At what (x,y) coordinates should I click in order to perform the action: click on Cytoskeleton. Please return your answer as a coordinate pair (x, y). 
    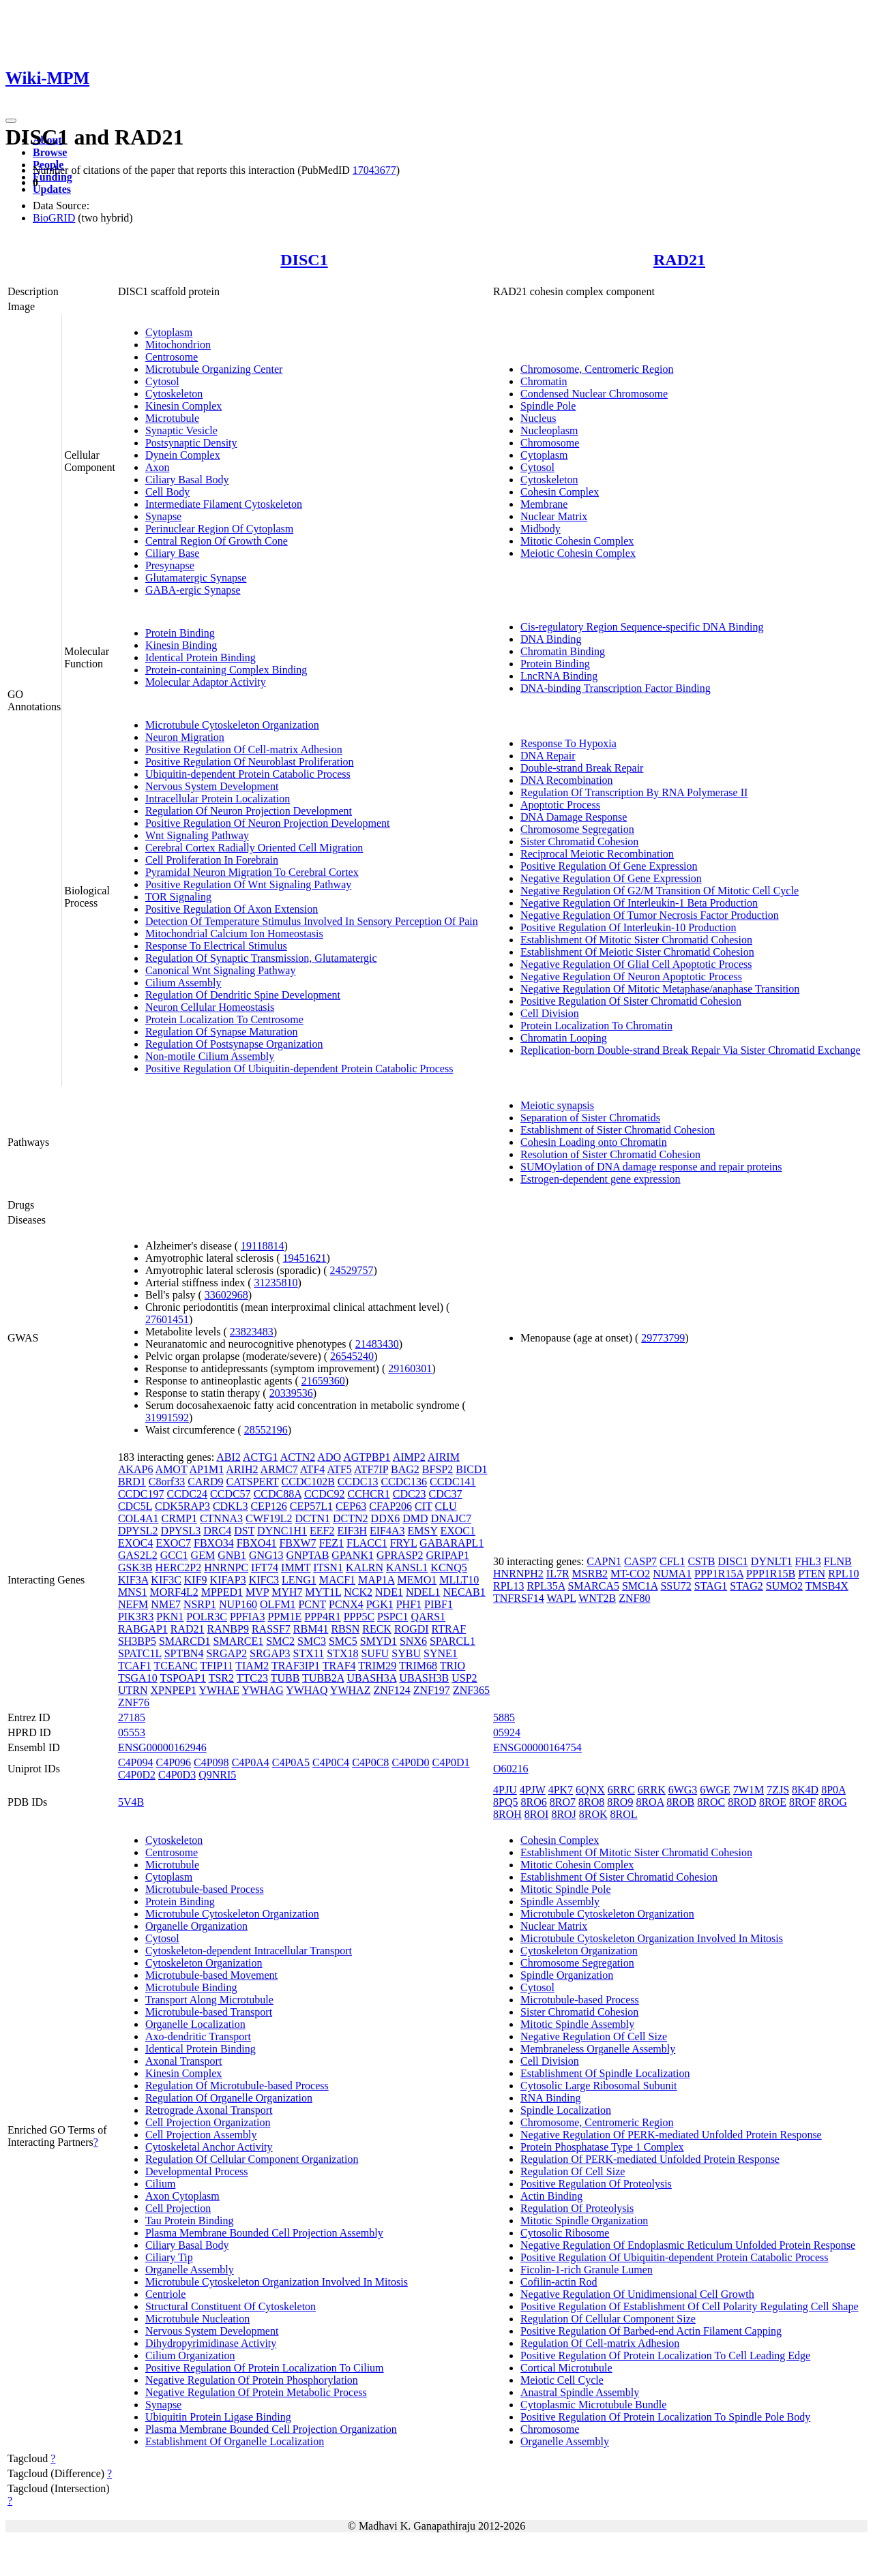
    Looking at the image, I should click on (174, 393).